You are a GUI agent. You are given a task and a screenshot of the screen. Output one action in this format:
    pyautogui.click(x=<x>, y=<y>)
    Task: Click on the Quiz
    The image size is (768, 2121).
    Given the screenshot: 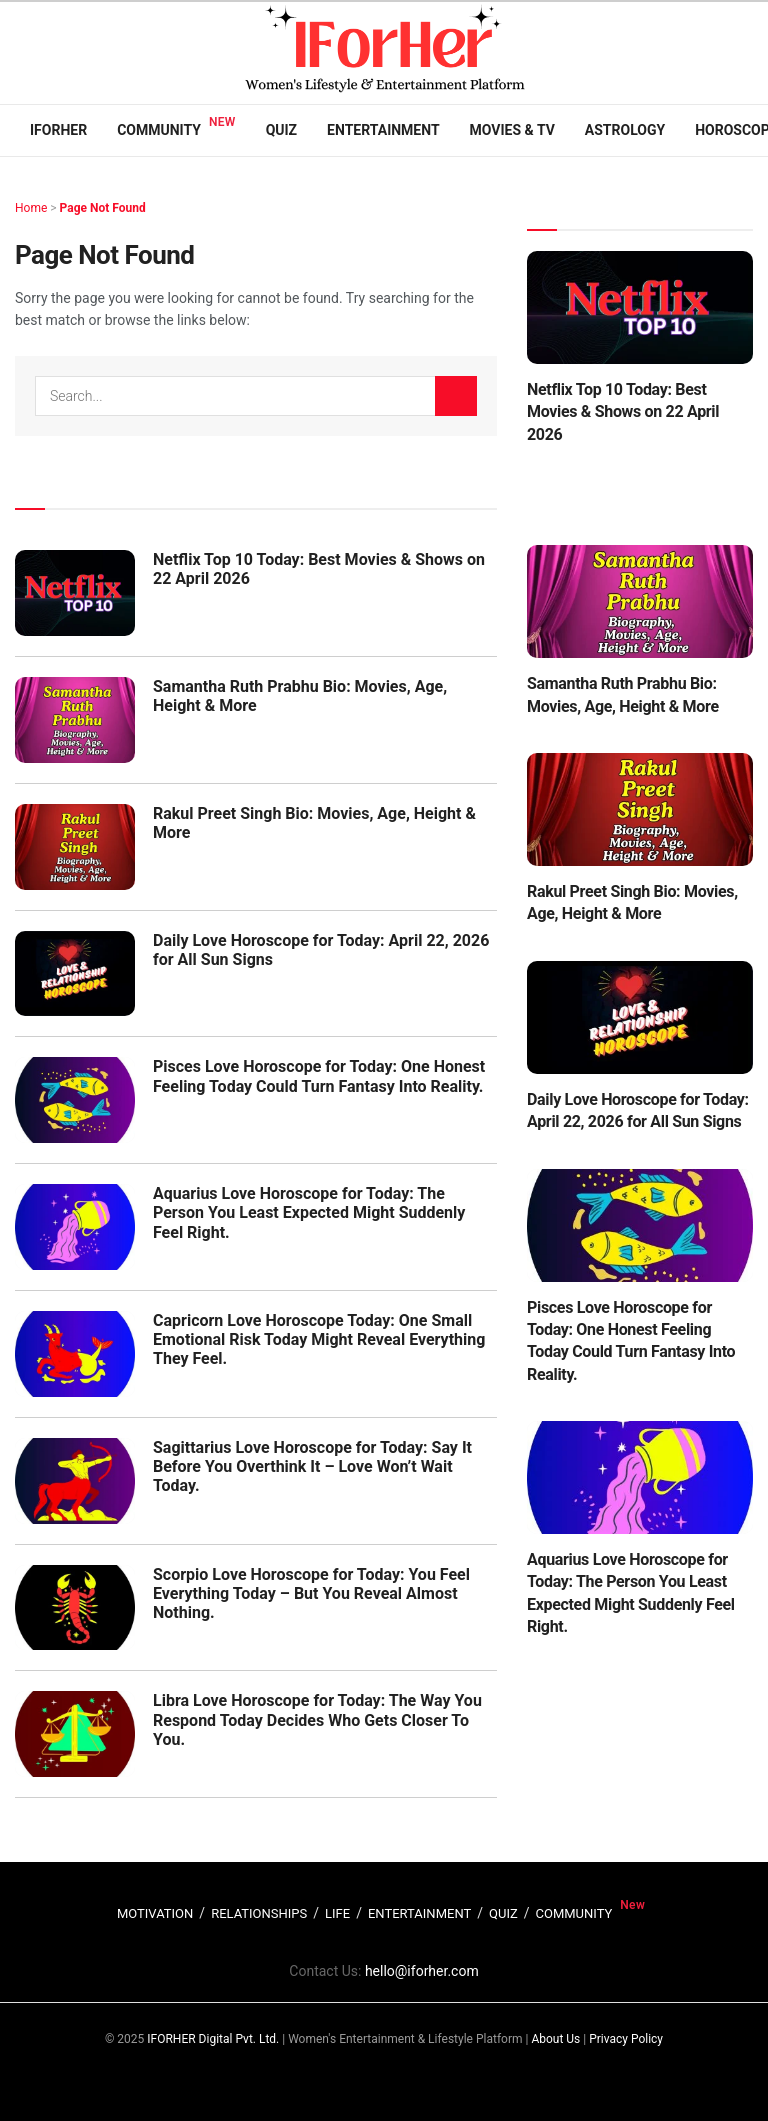 What is the action you would take?
    pyautogui.click(x=281, y=130)
    